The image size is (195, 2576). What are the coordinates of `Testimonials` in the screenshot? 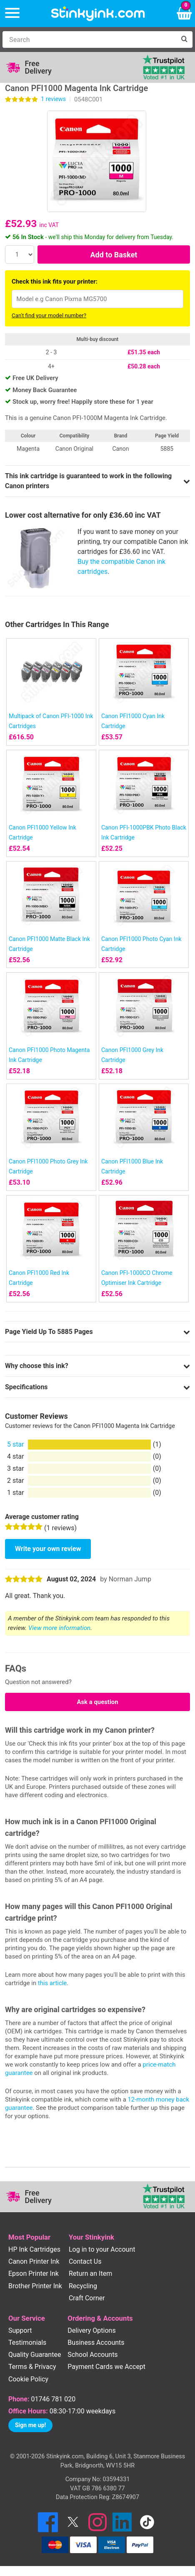 It's located at (27, 2342).